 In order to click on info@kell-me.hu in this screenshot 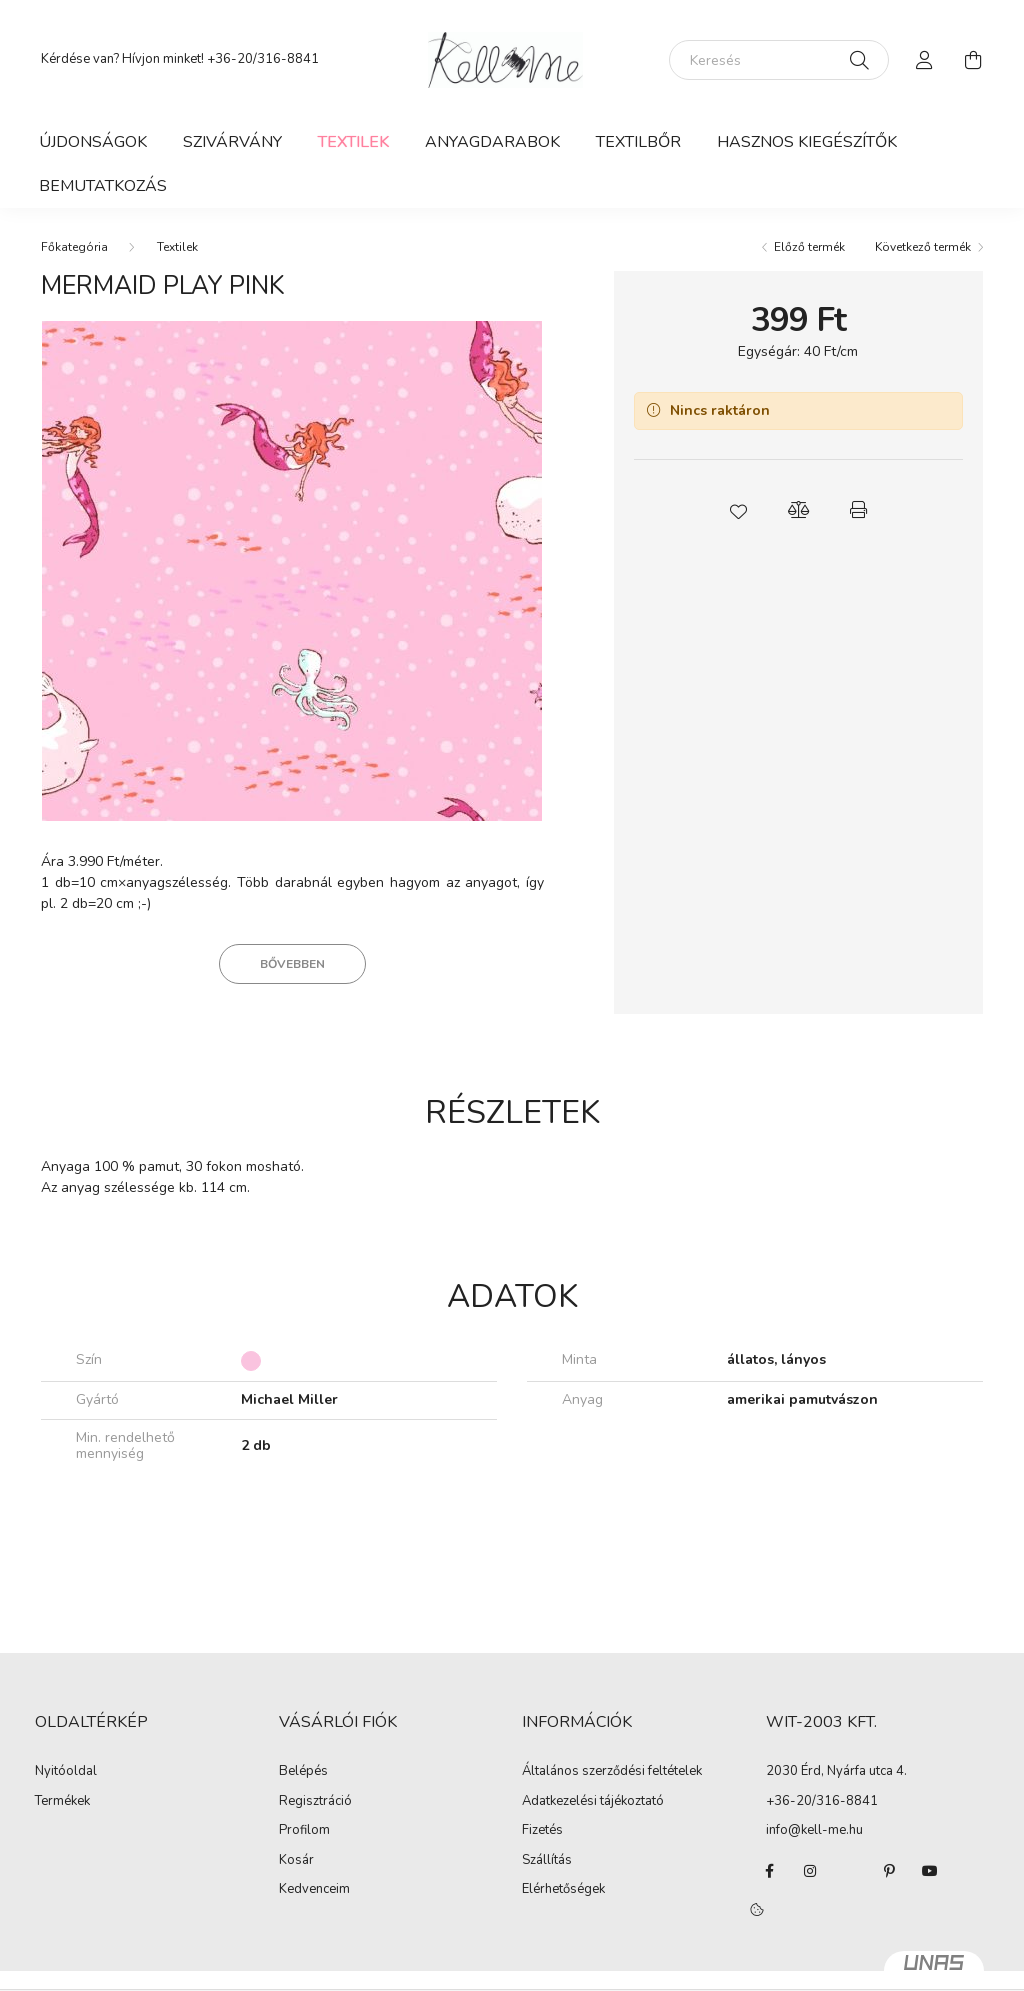, I will do `click(814, 1830)`.